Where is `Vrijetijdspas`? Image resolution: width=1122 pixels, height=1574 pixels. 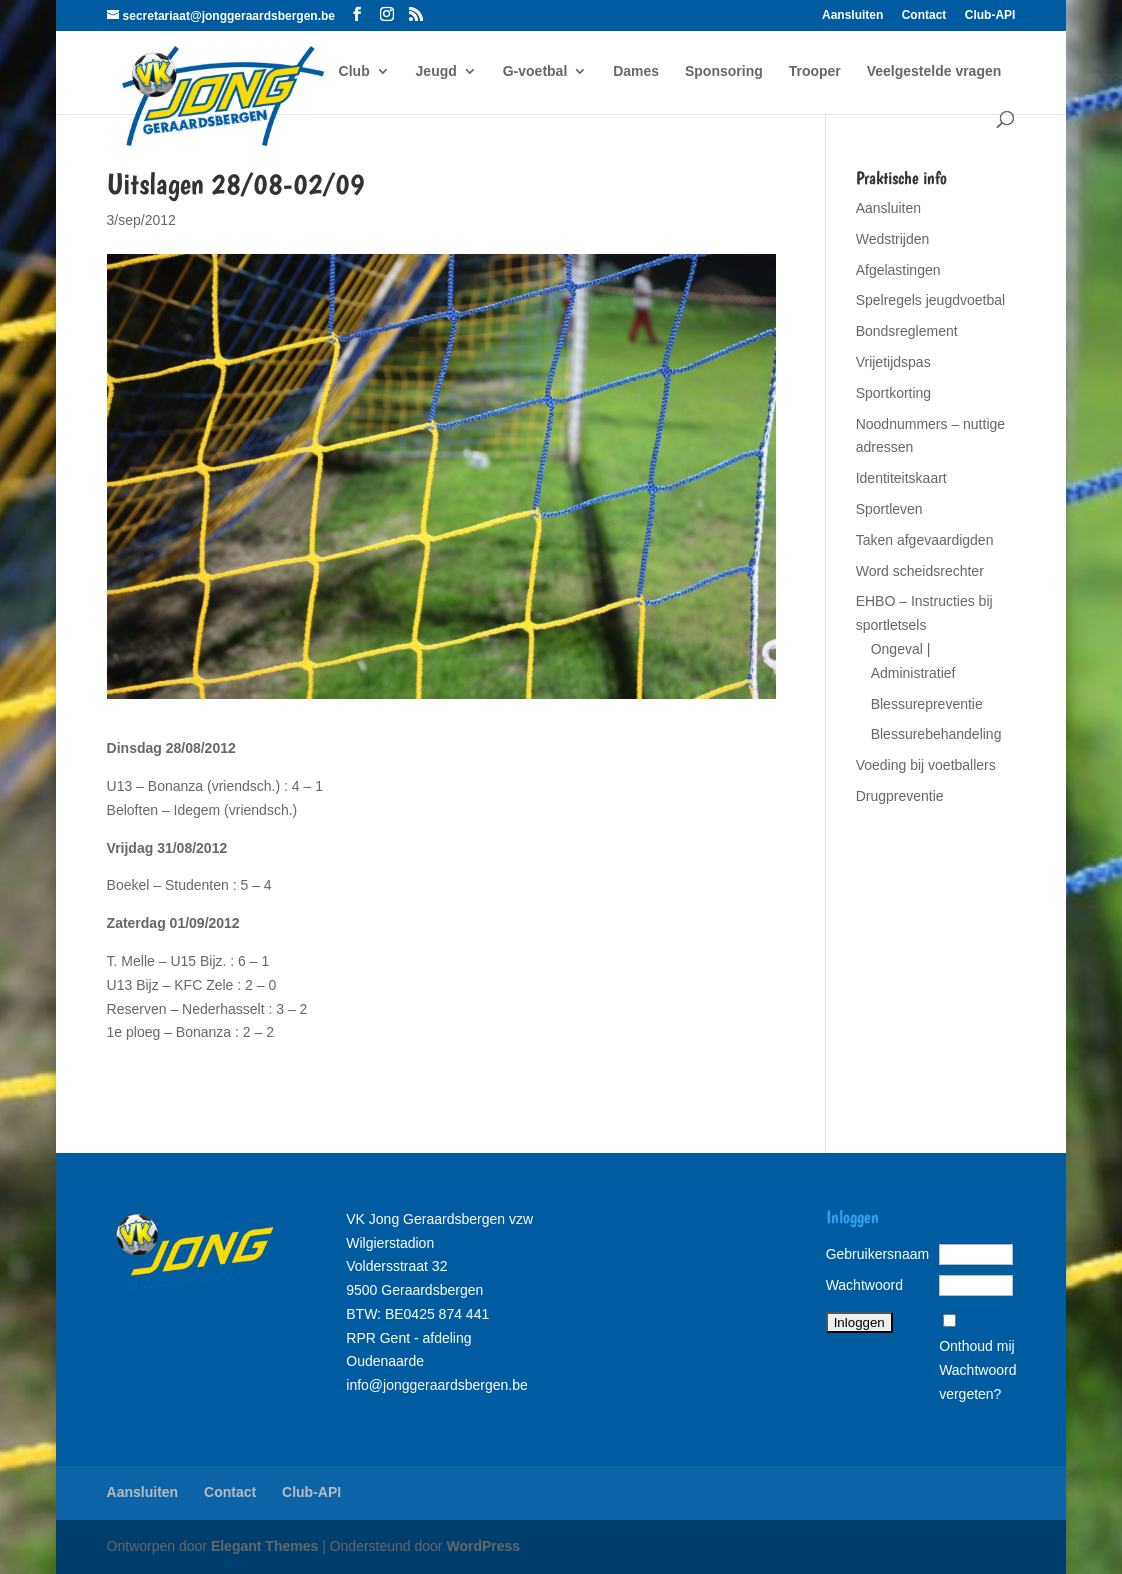
Vrijetijdspas is located at coordinates (893, 362).